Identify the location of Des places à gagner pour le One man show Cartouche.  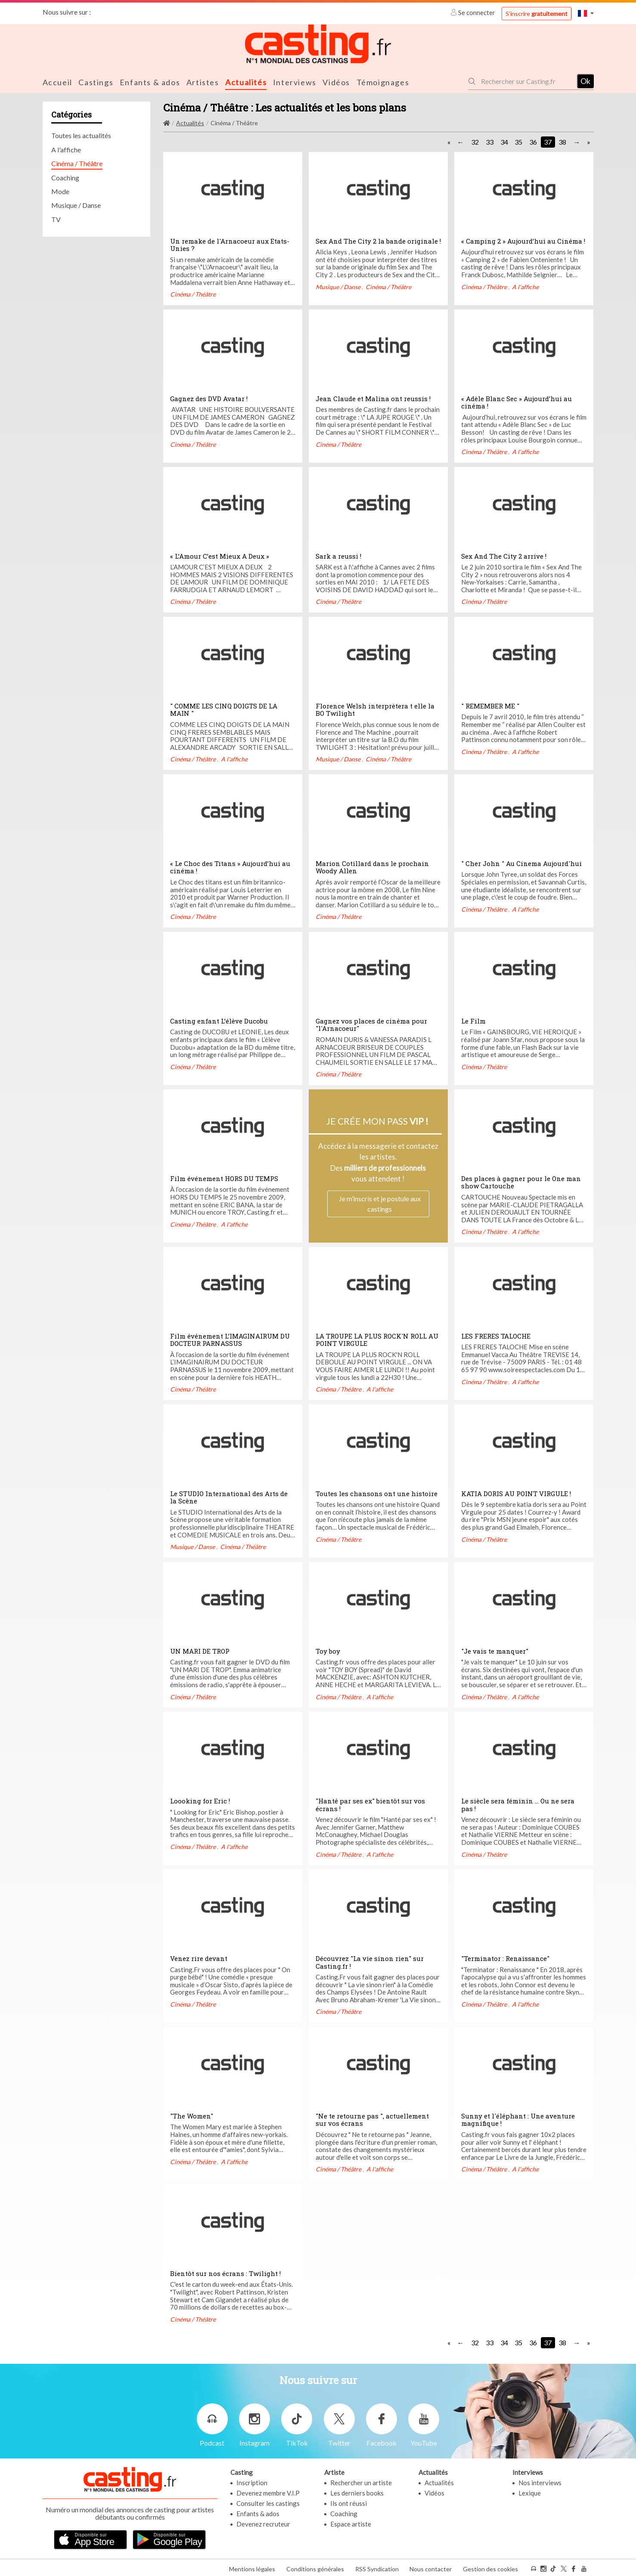
(521, 1181).